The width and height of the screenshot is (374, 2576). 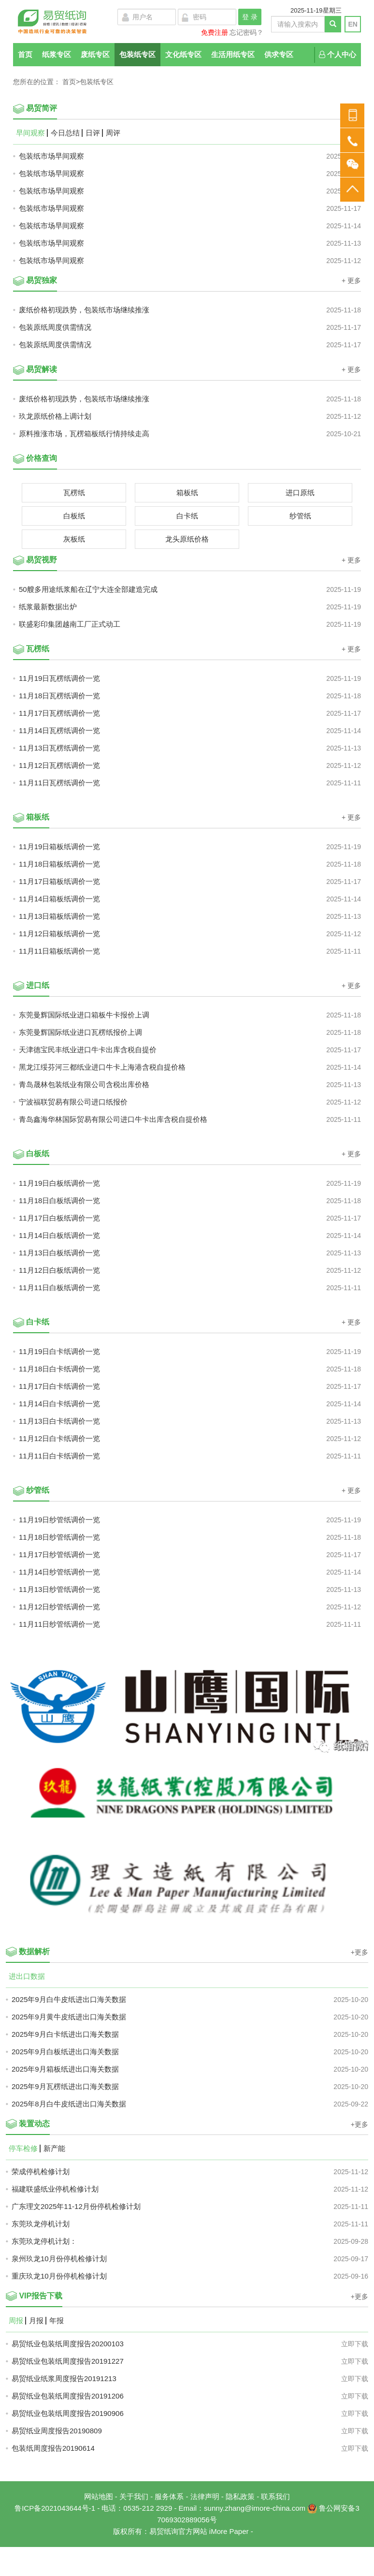 I want to click on 灰板纸, so click(x=74, y=539).